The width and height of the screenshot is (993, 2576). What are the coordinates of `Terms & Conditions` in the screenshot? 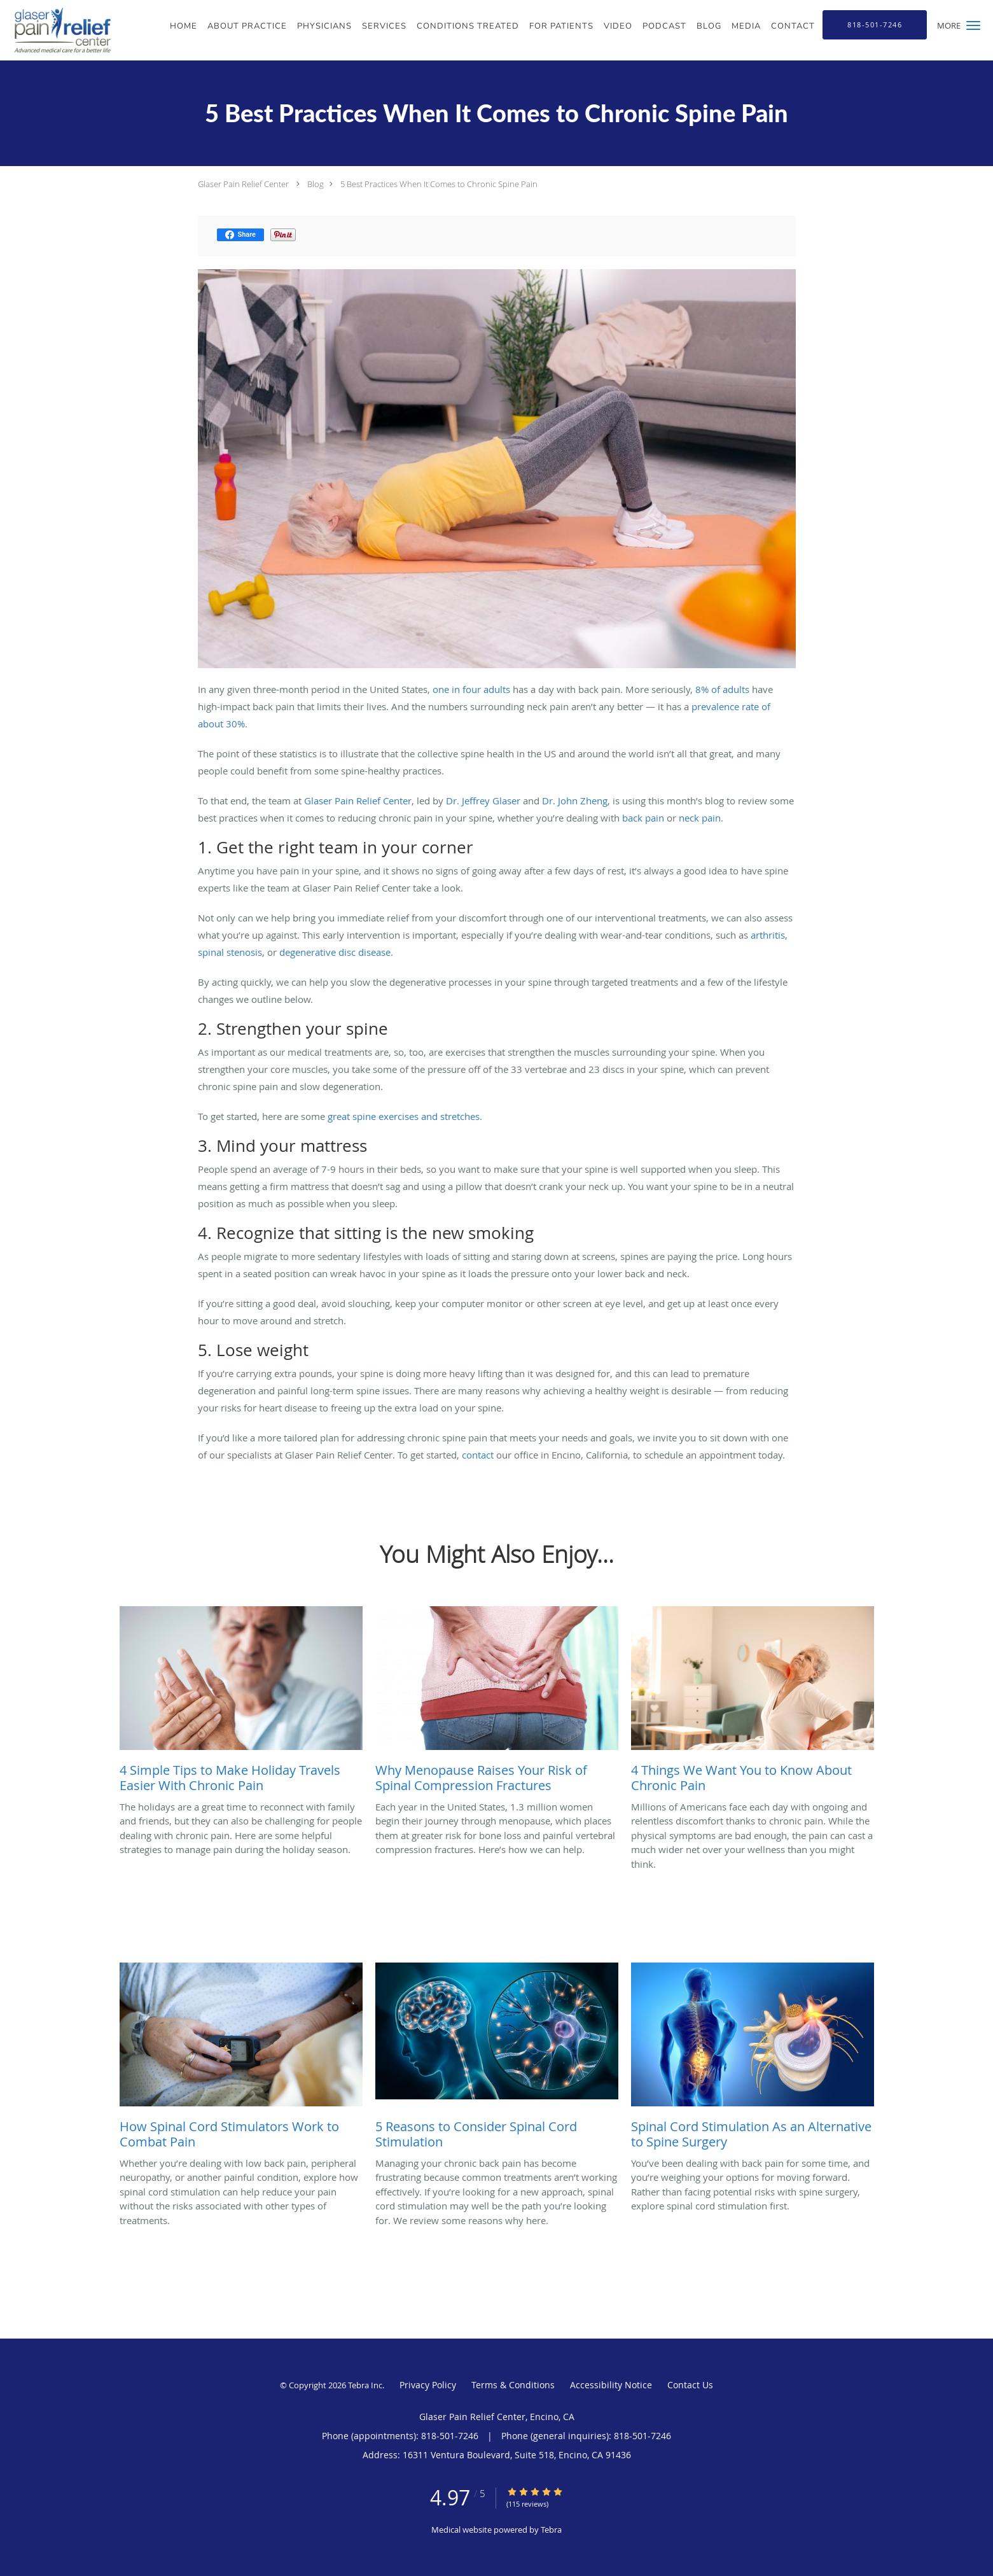 It's located at (513, 2385).